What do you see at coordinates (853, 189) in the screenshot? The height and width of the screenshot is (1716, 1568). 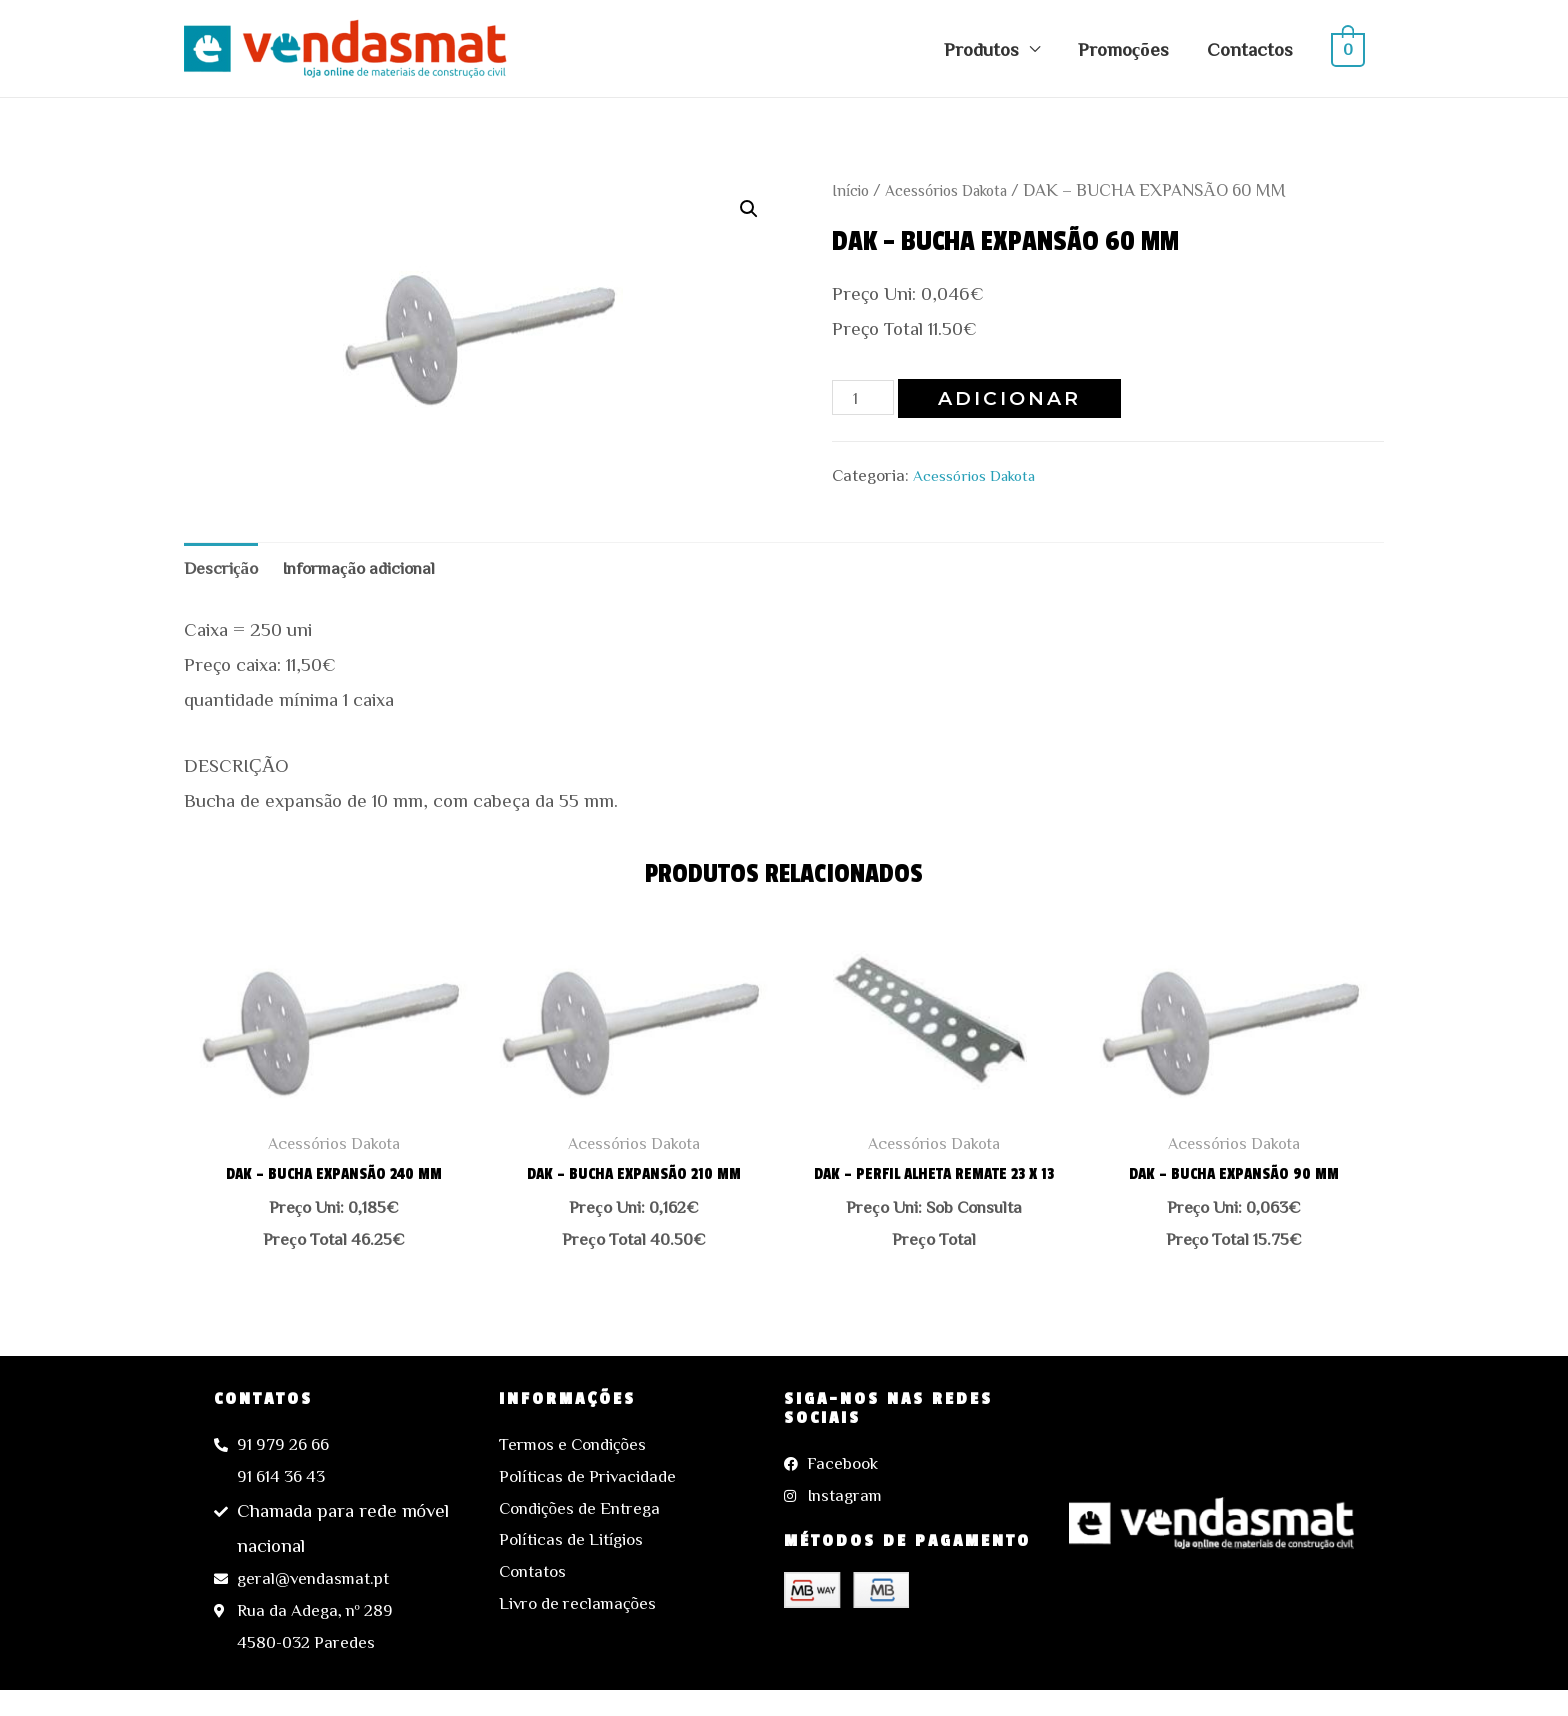 I see `Início` at bounding box center [853, 189].